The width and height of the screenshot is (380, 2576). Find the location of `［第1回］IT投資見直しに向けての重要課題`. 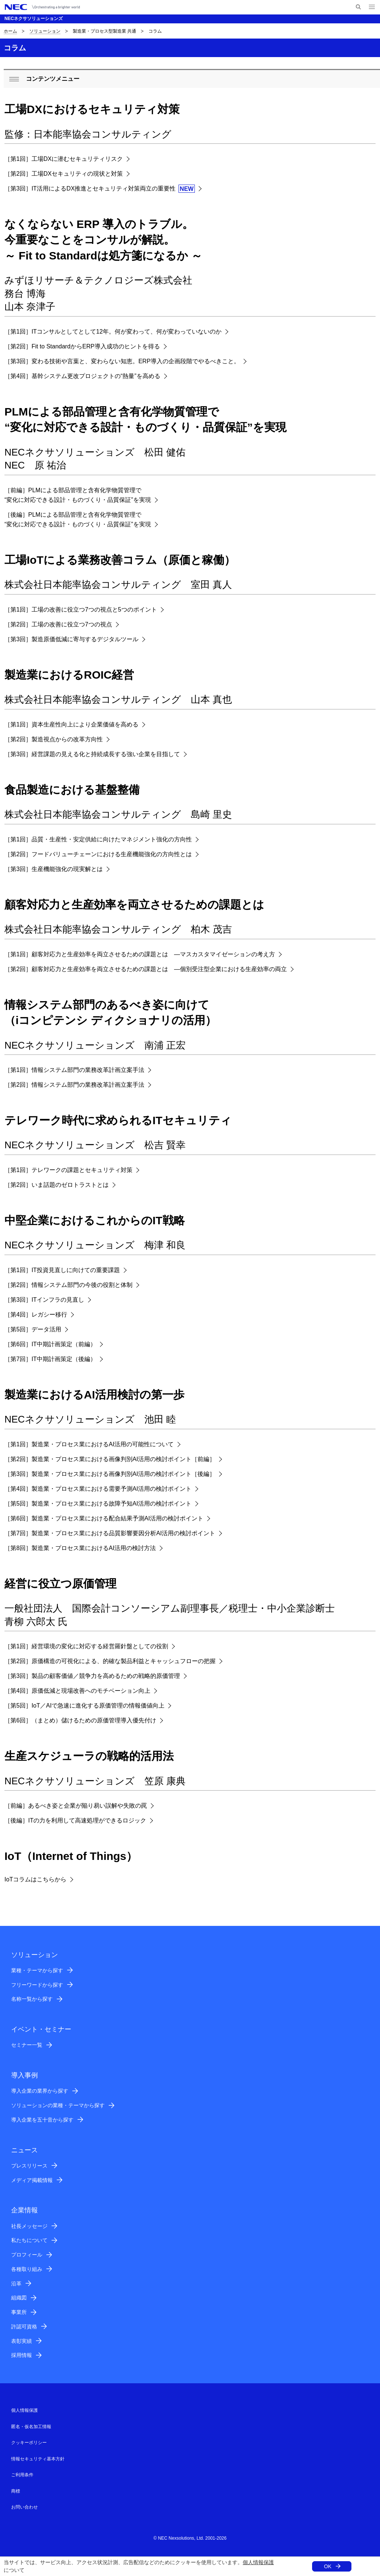

［第1回］IT投資見直しに向けての重要課題 is located at coordinates (62, 1270).